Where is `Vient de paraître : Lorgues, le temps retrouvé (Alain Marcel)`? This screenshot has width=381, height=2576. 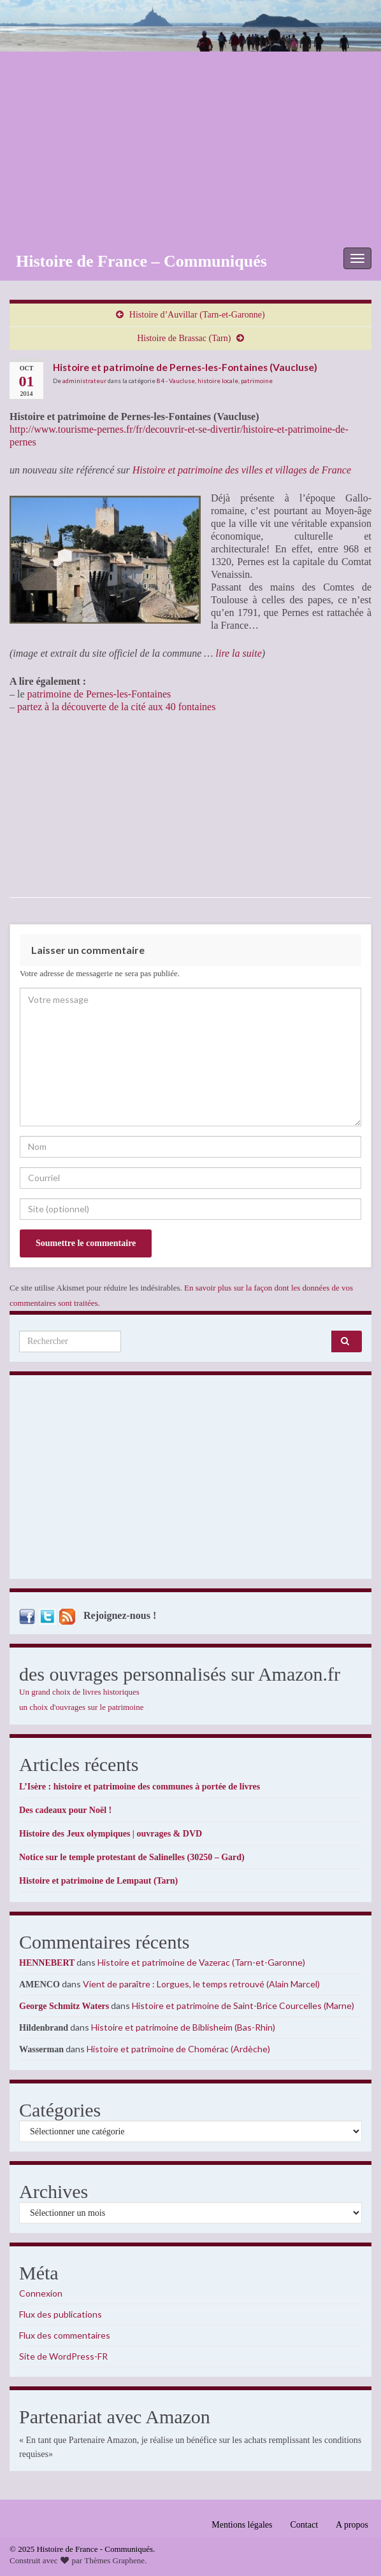 Vient de paraître : Lorgues, le temps retrouvé (Alain Marcel) is located at coordinates (201, 1983).